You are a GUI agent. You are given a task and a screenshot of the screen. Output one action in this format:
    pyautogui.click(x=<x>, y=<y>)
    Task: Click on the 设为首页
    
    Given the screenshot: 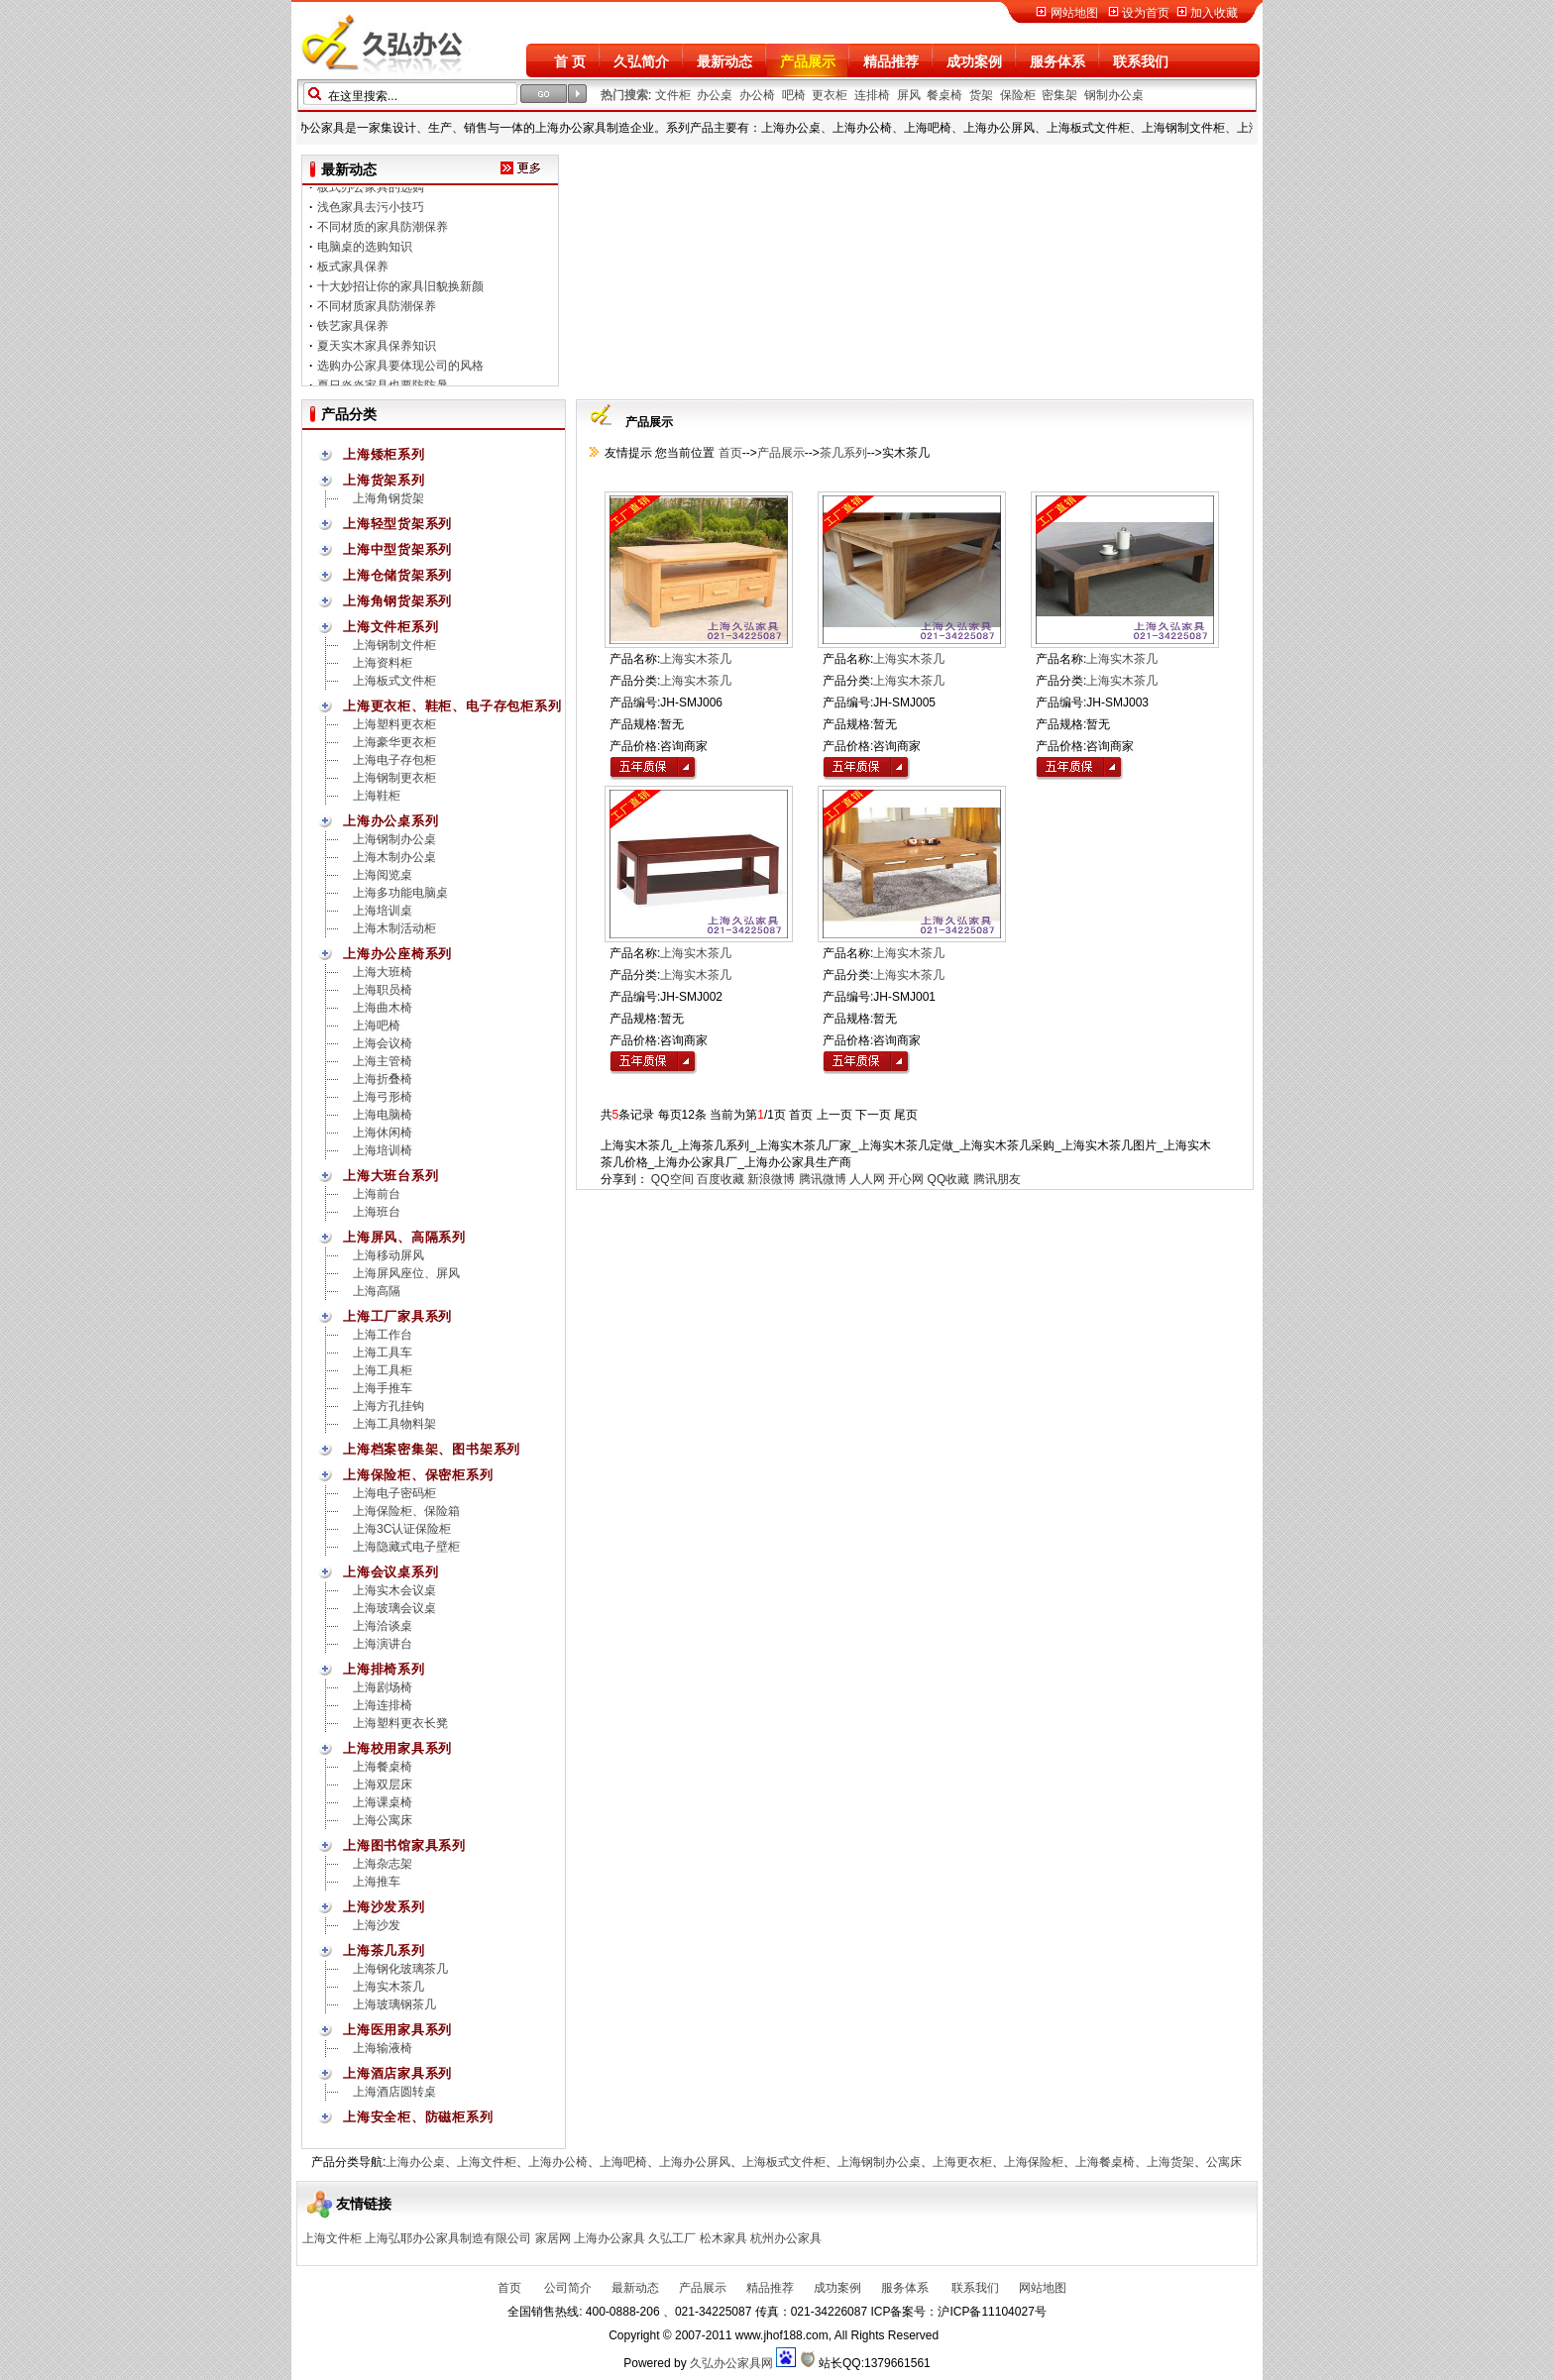 What is the action you would take?
    pyautogui.click(x=1145, y=13)
    